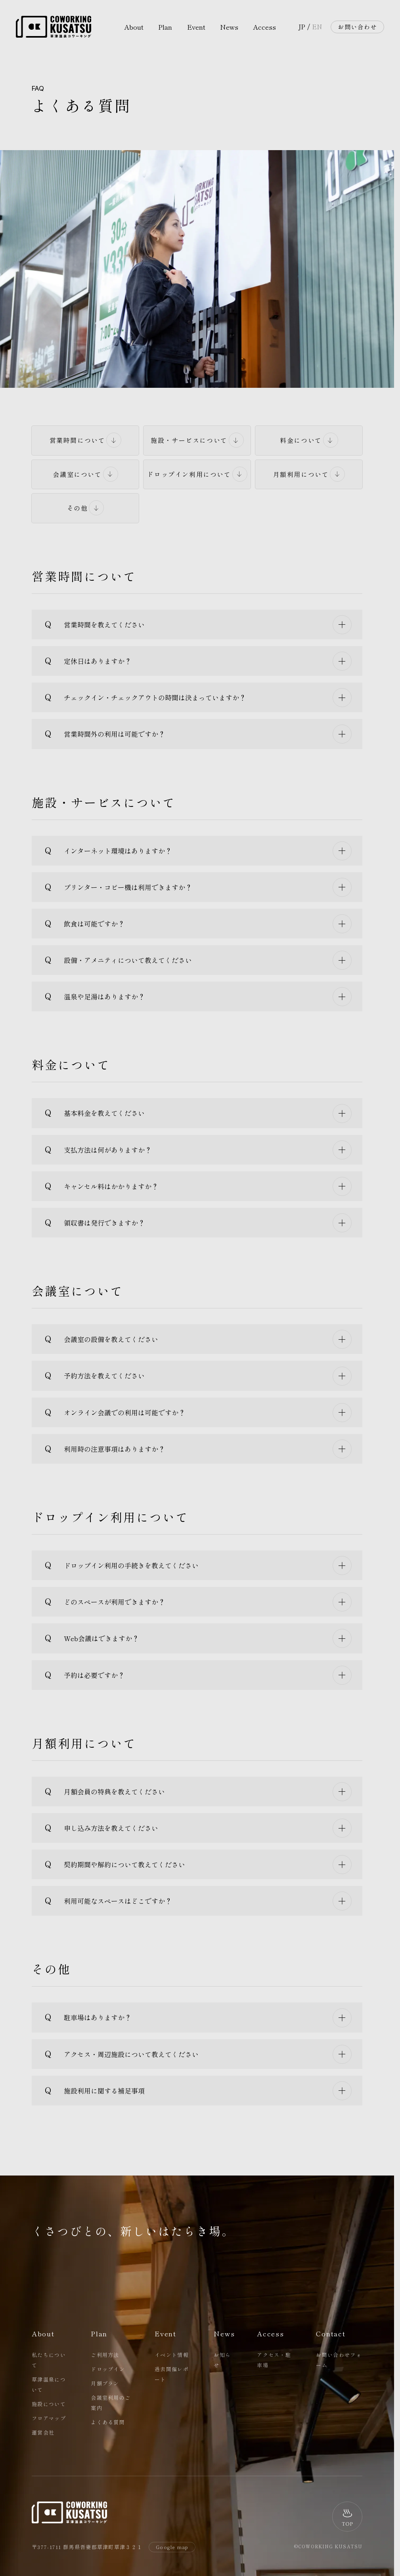 This screenshot has height=2576, width=400. I want to click on お問い合わせ, so click(357, 27).